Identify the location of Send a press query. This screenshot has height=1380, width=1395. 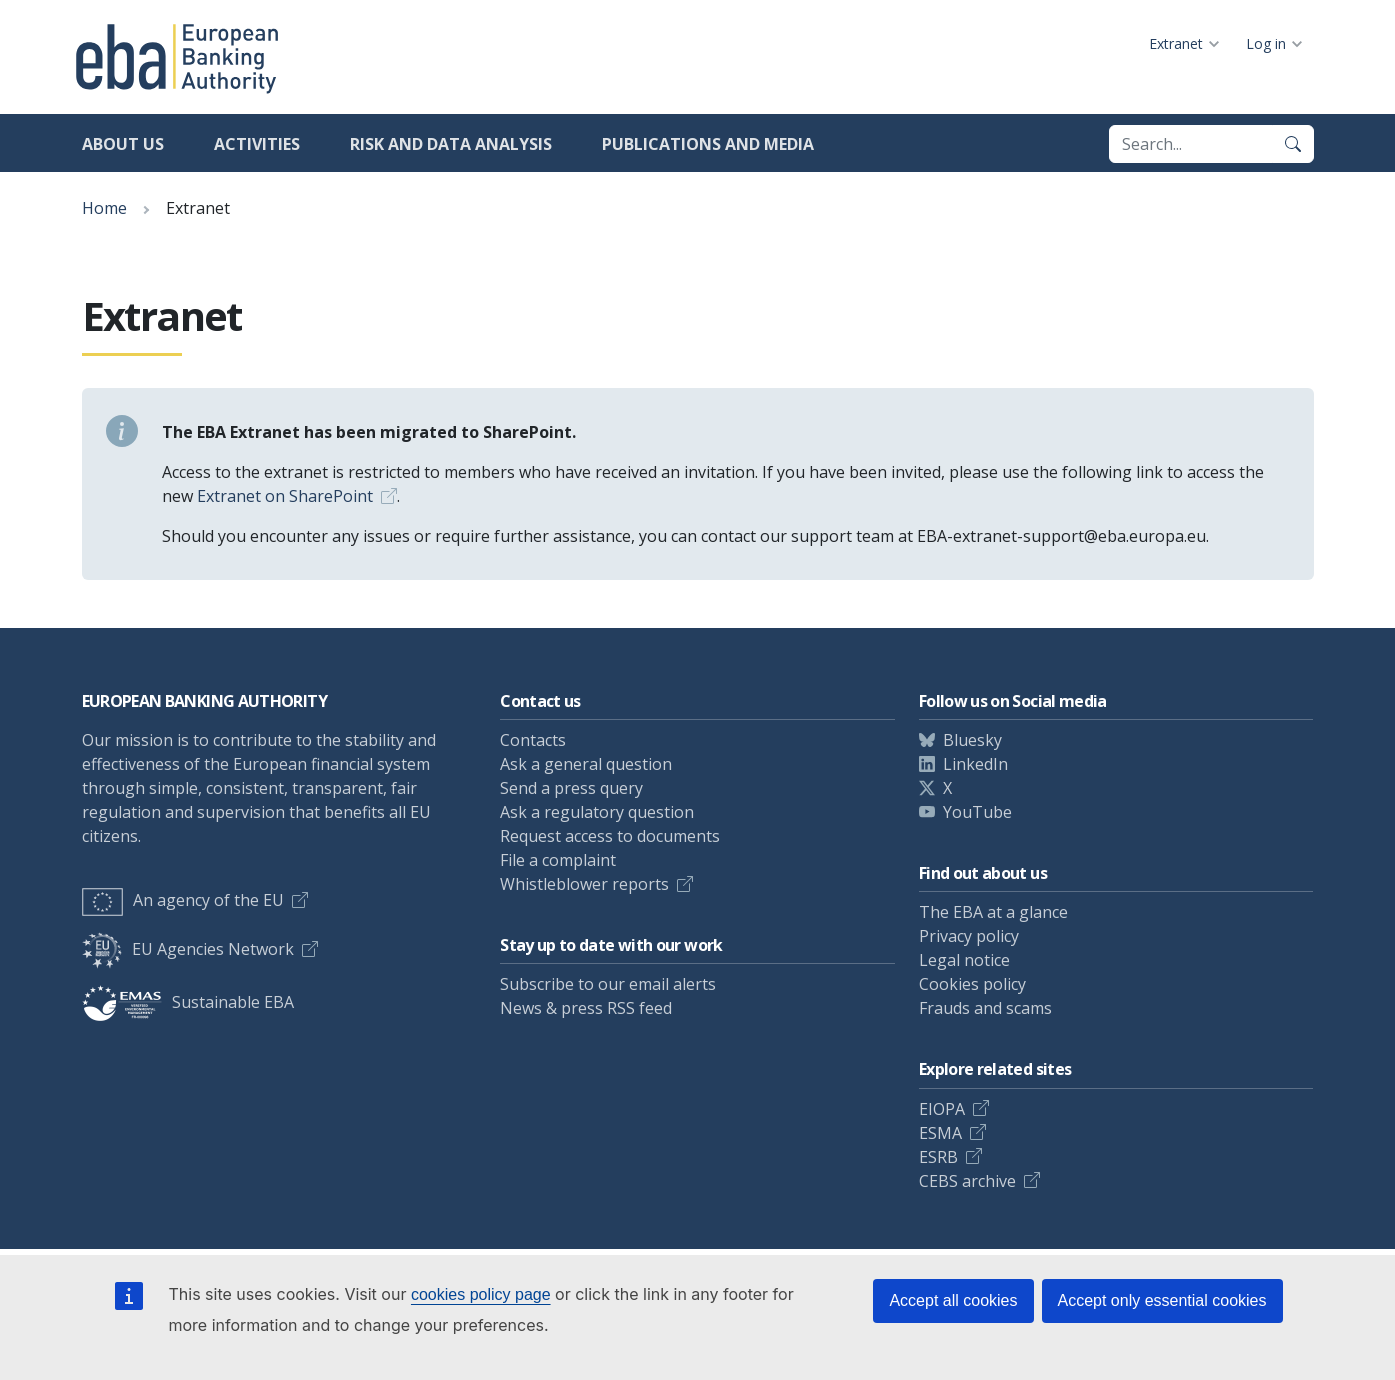
(571, 788).